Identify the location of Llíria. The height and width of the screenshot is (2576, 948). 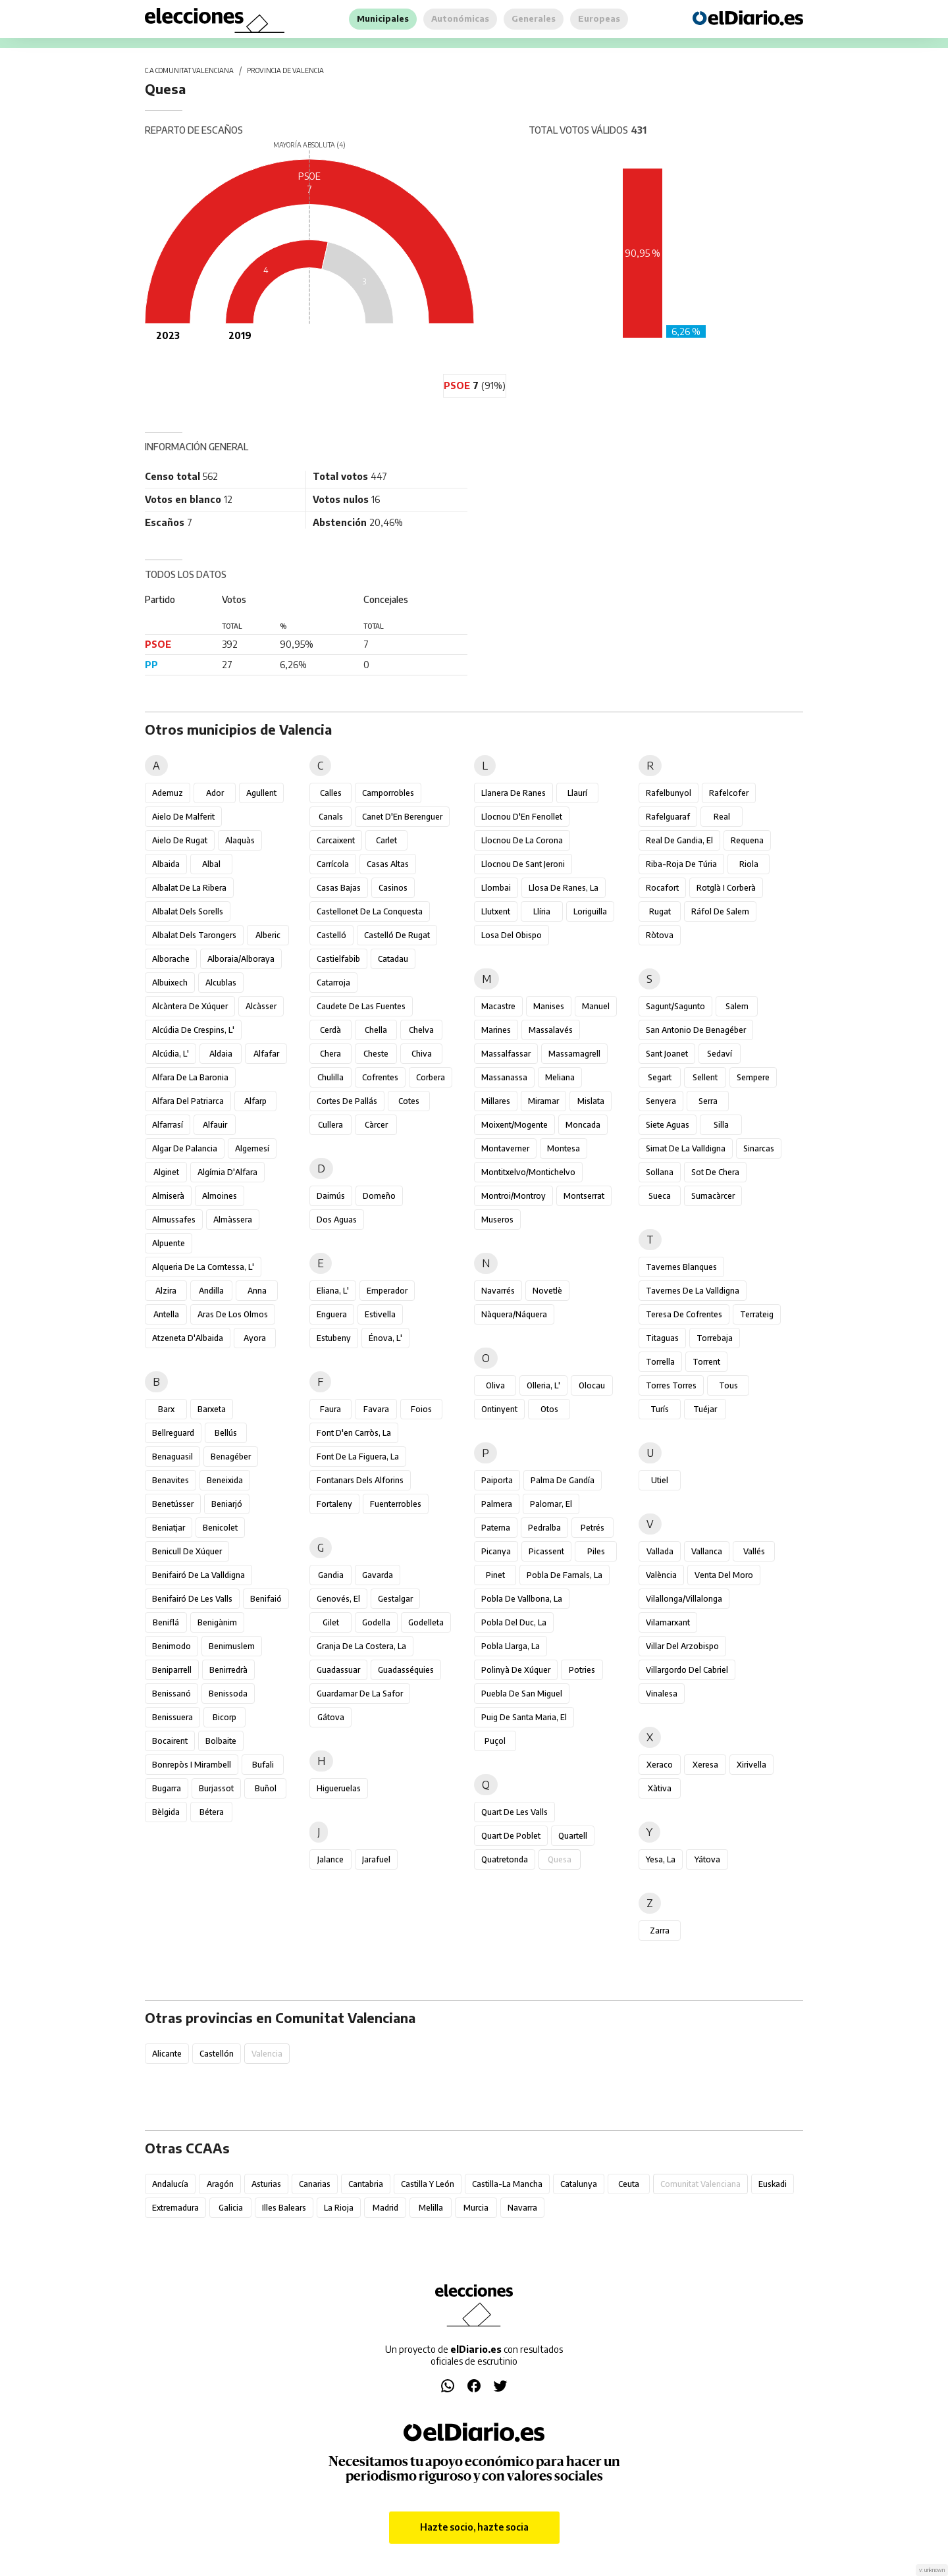
(541, 911).